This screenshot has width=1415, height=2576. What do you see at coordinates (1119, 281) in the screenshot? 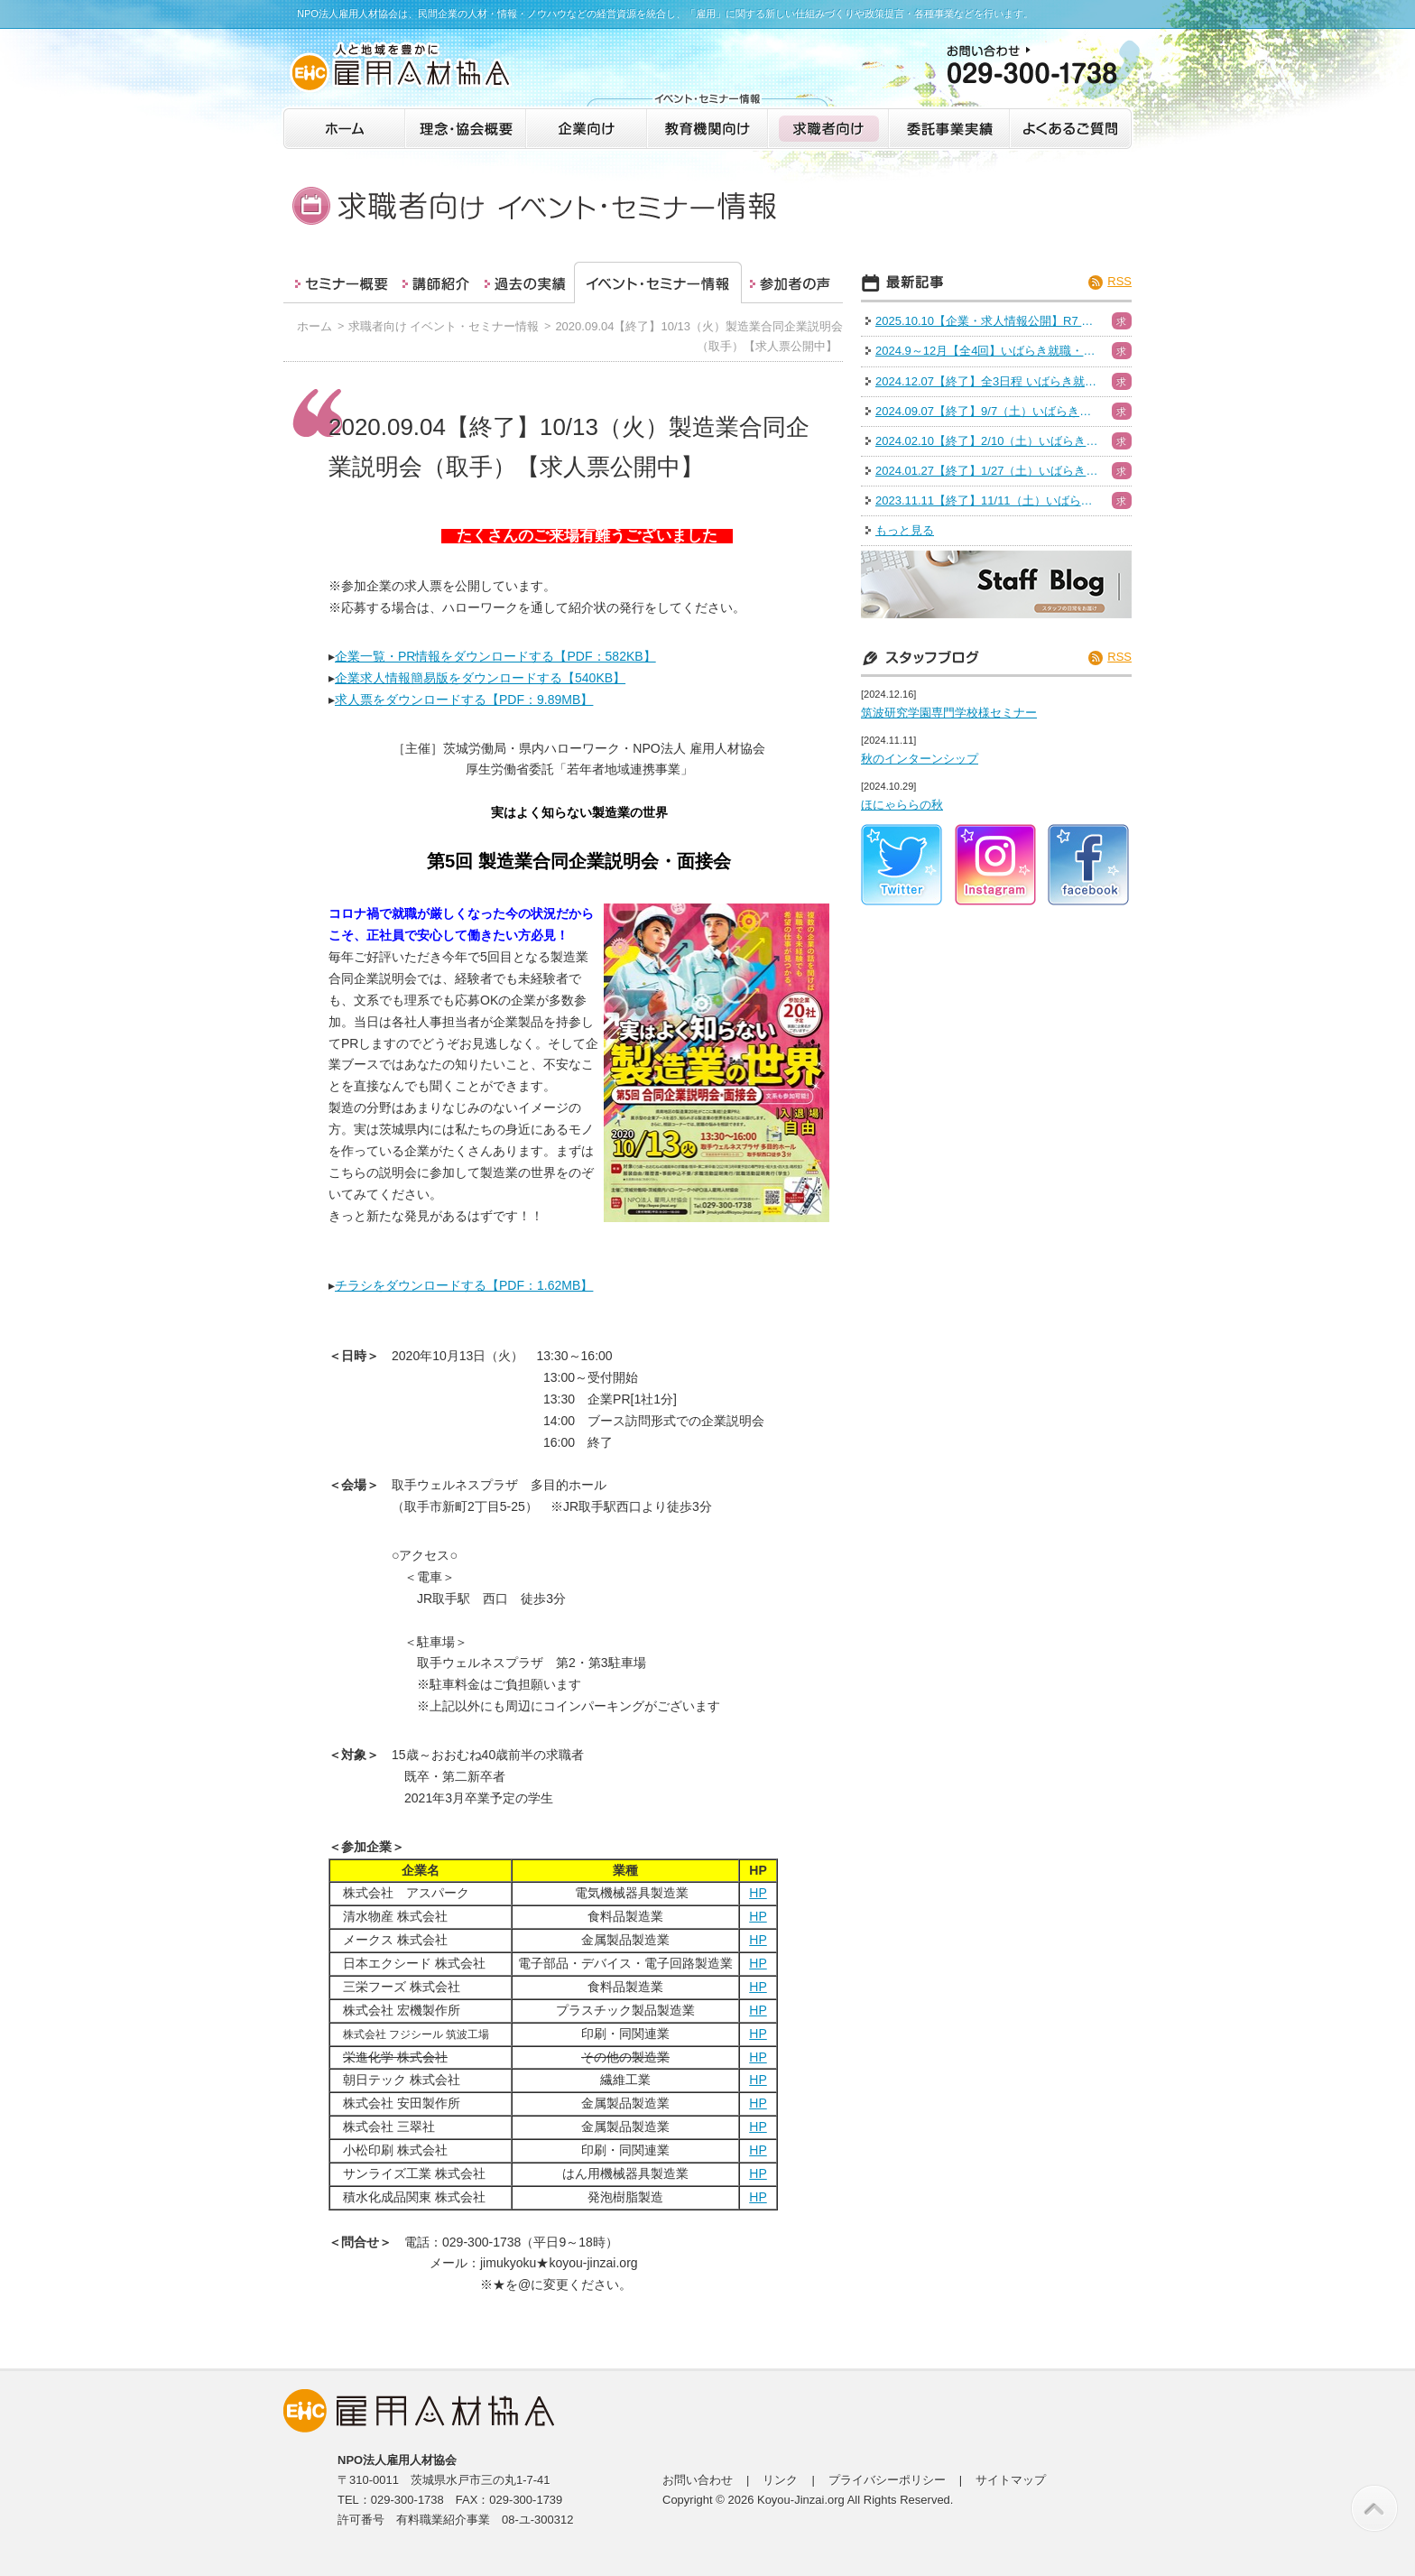
I see `RSS` at bounding box center [1119, 281].